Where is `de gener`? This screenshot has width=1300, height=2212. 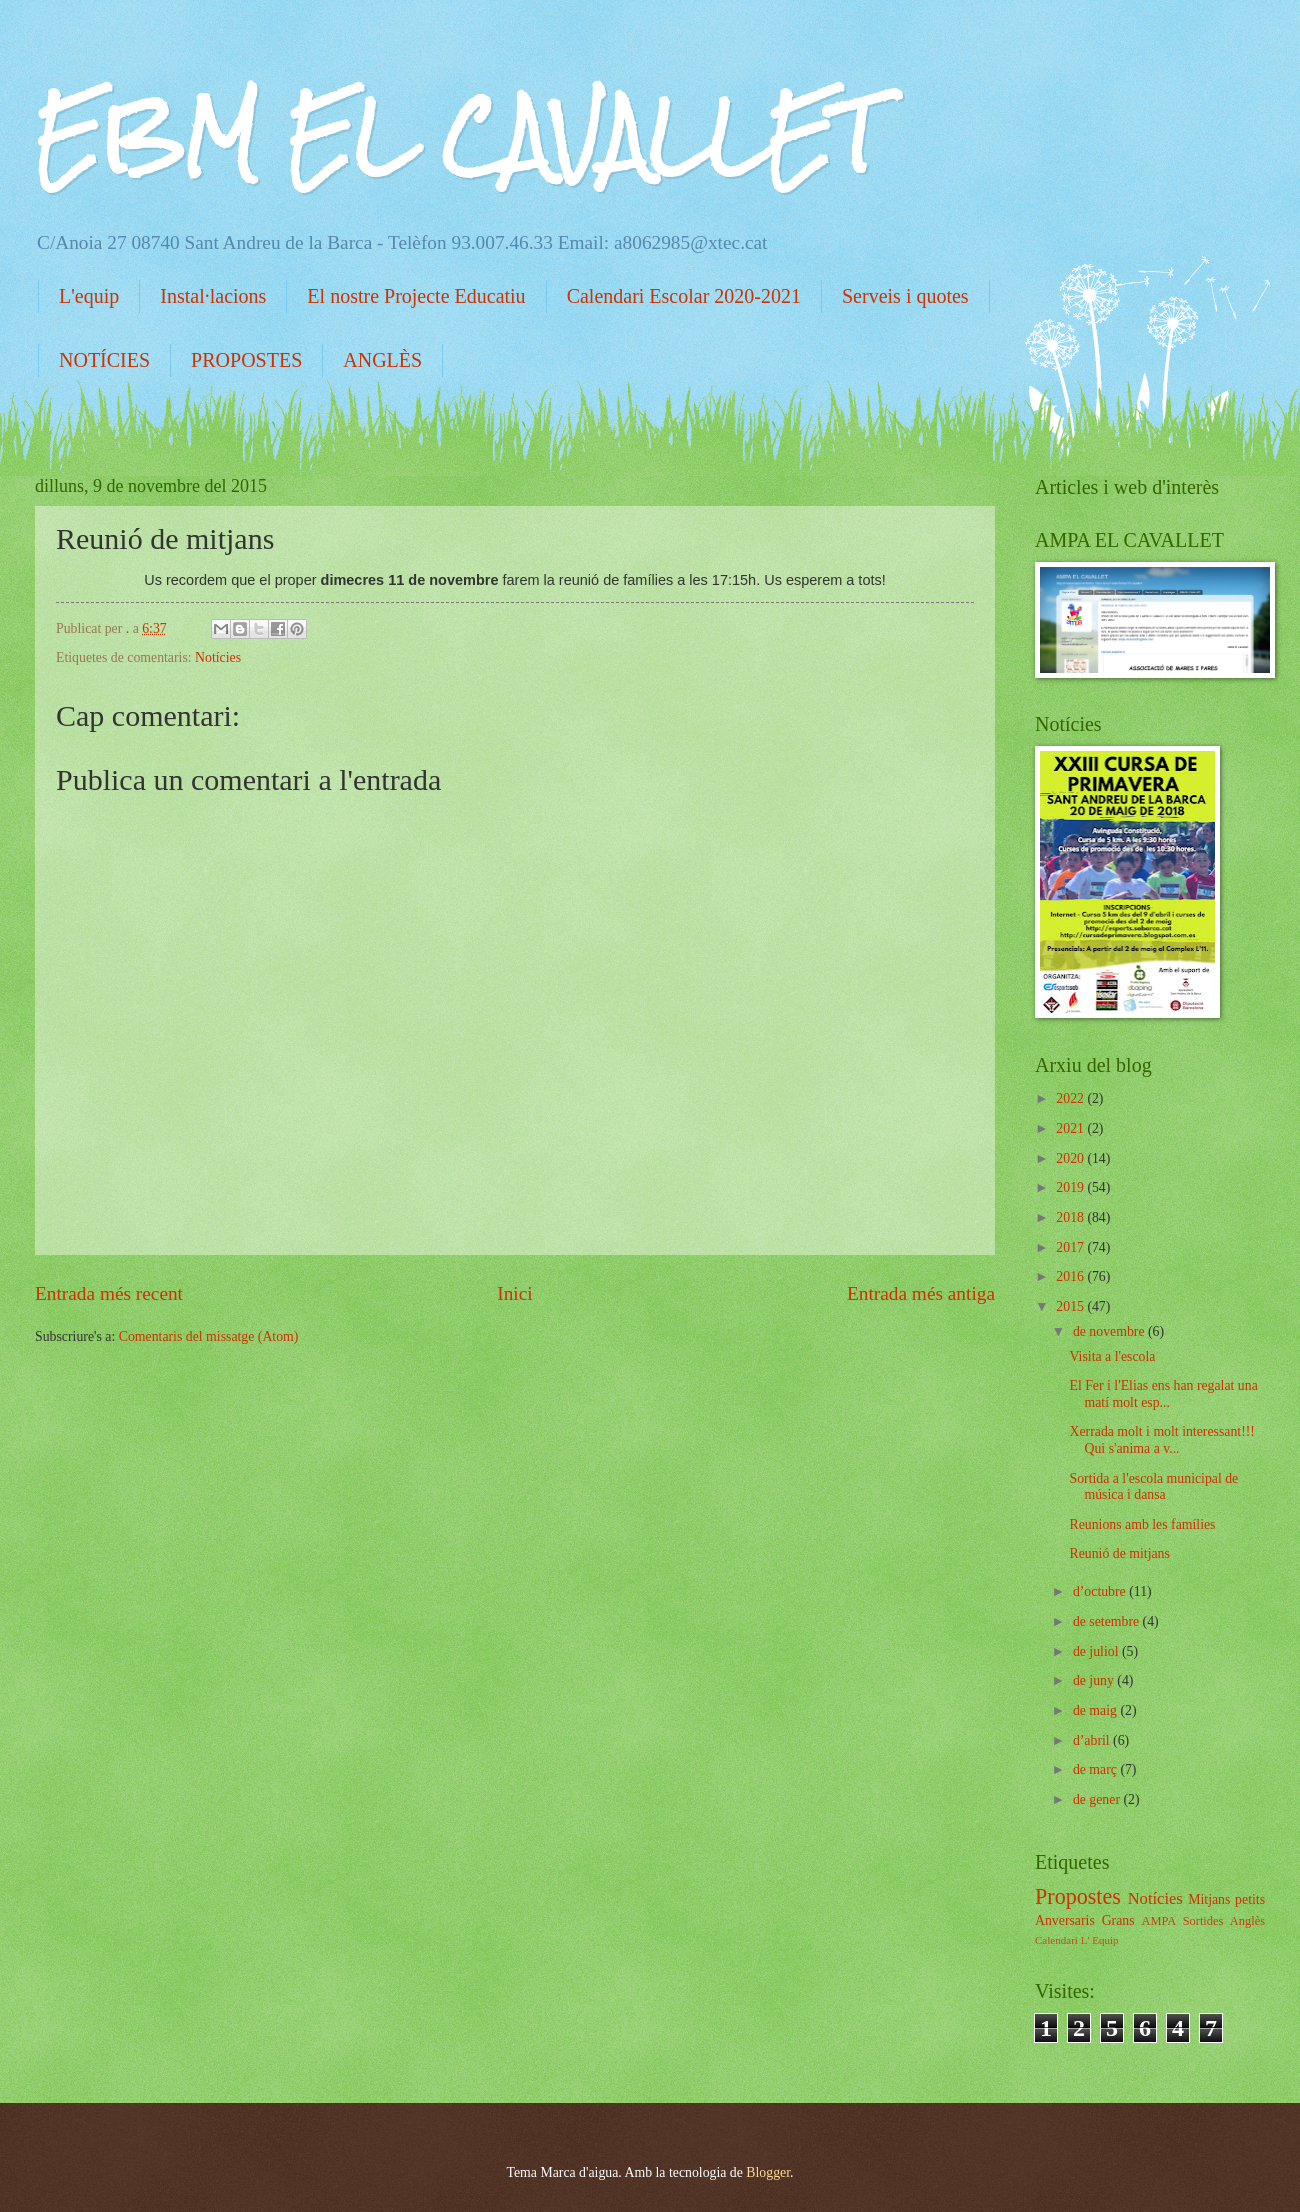
de gener is located at coordinates (1098, 1799).